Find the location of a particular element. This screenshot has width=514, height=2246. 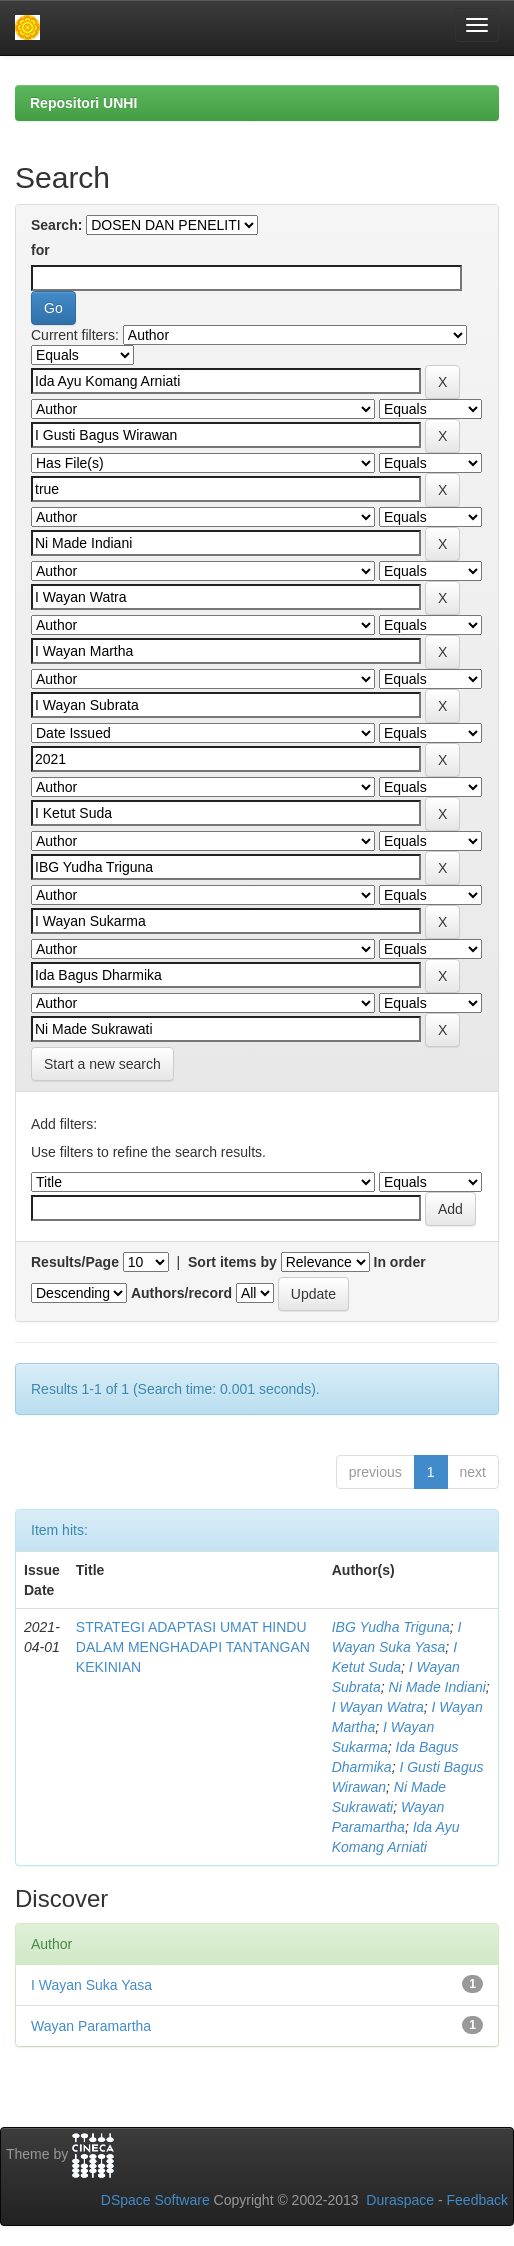

STRATEGI ADAPTASI UMAT HINDU DALAM MENGHADAPI TANTANGAN KEKINIAN is located at coordinates (193, 1647).